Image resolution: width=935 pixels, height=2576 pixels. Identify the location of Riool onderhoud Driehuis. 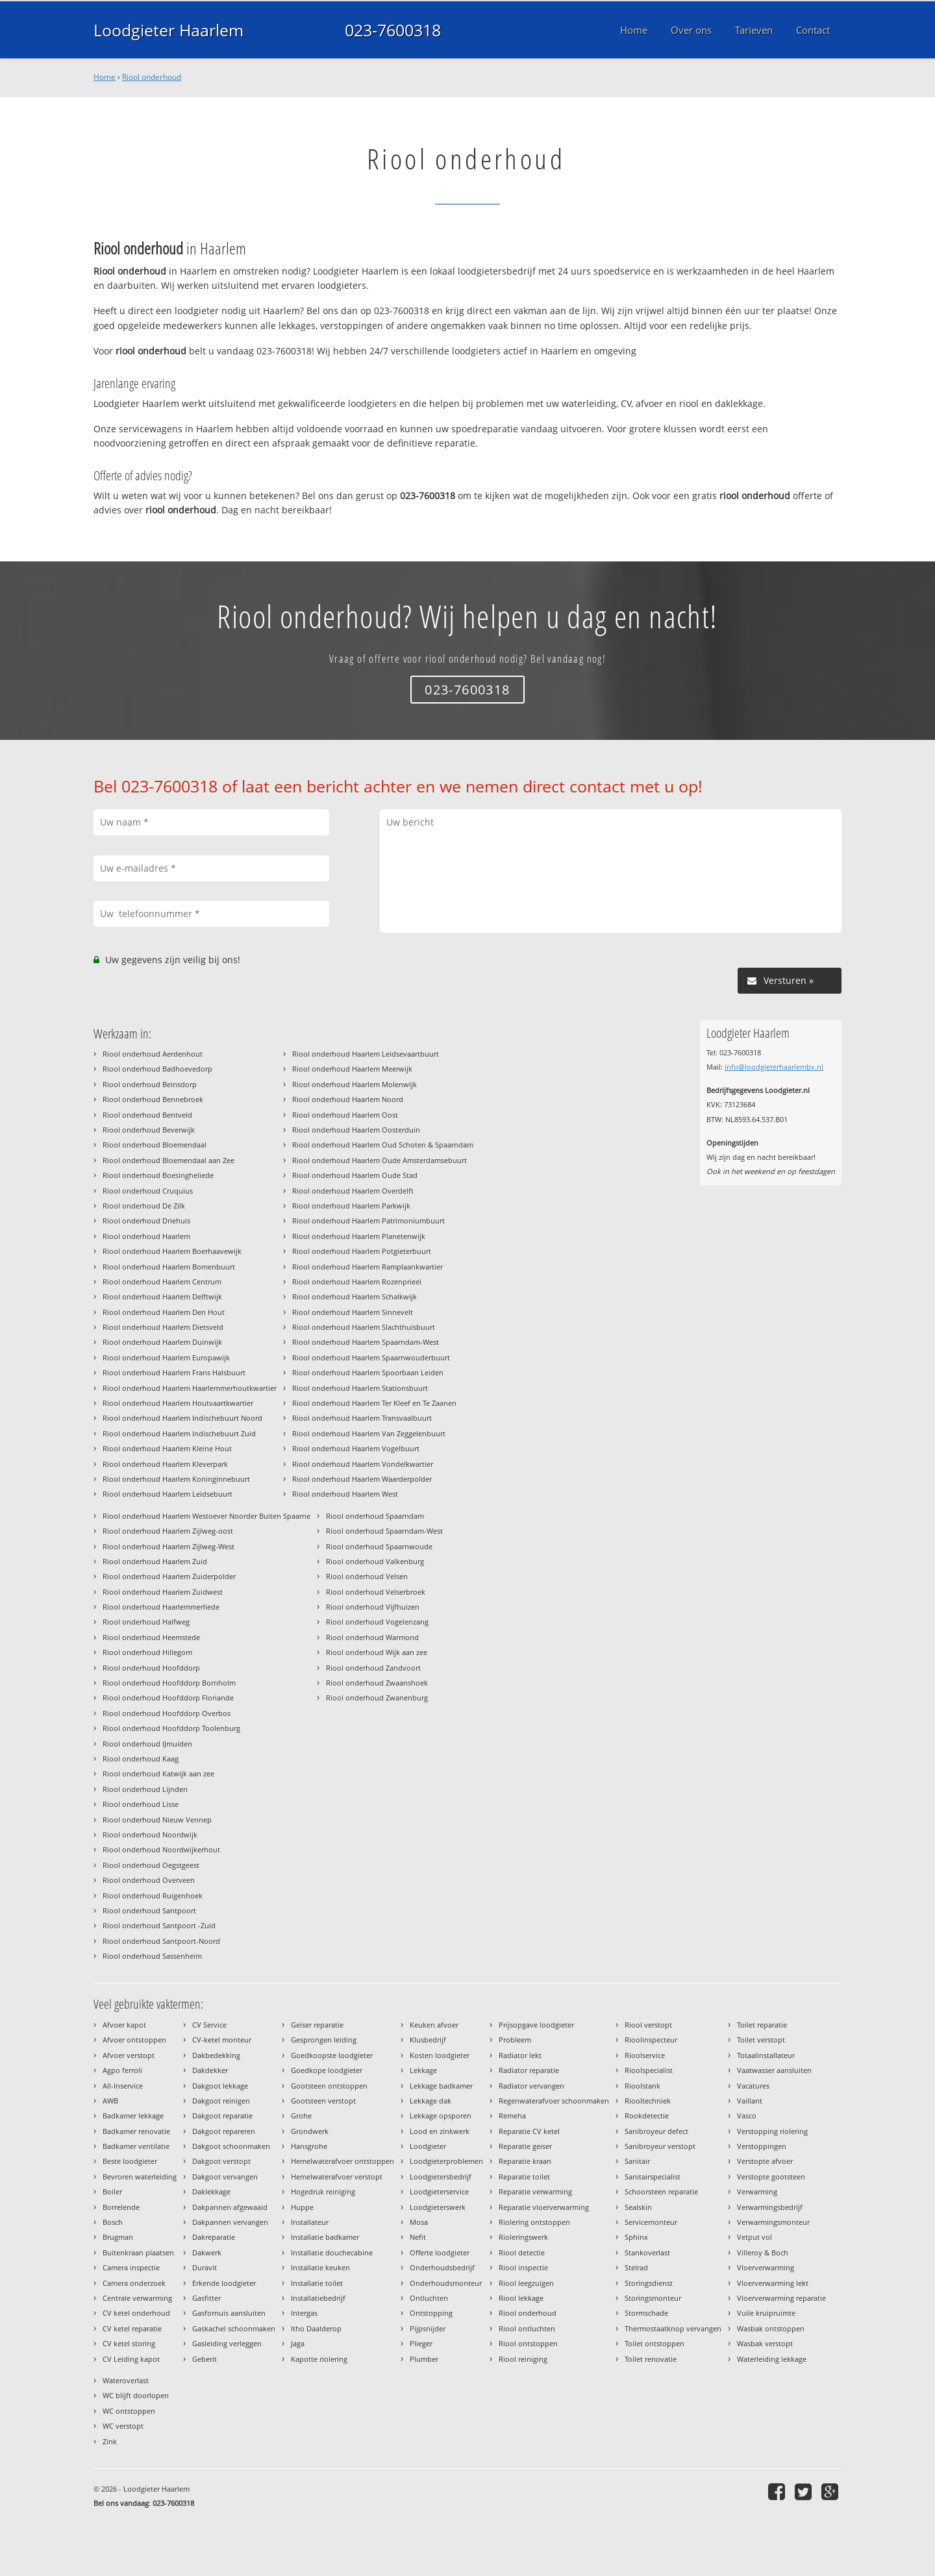
(146, 1220).